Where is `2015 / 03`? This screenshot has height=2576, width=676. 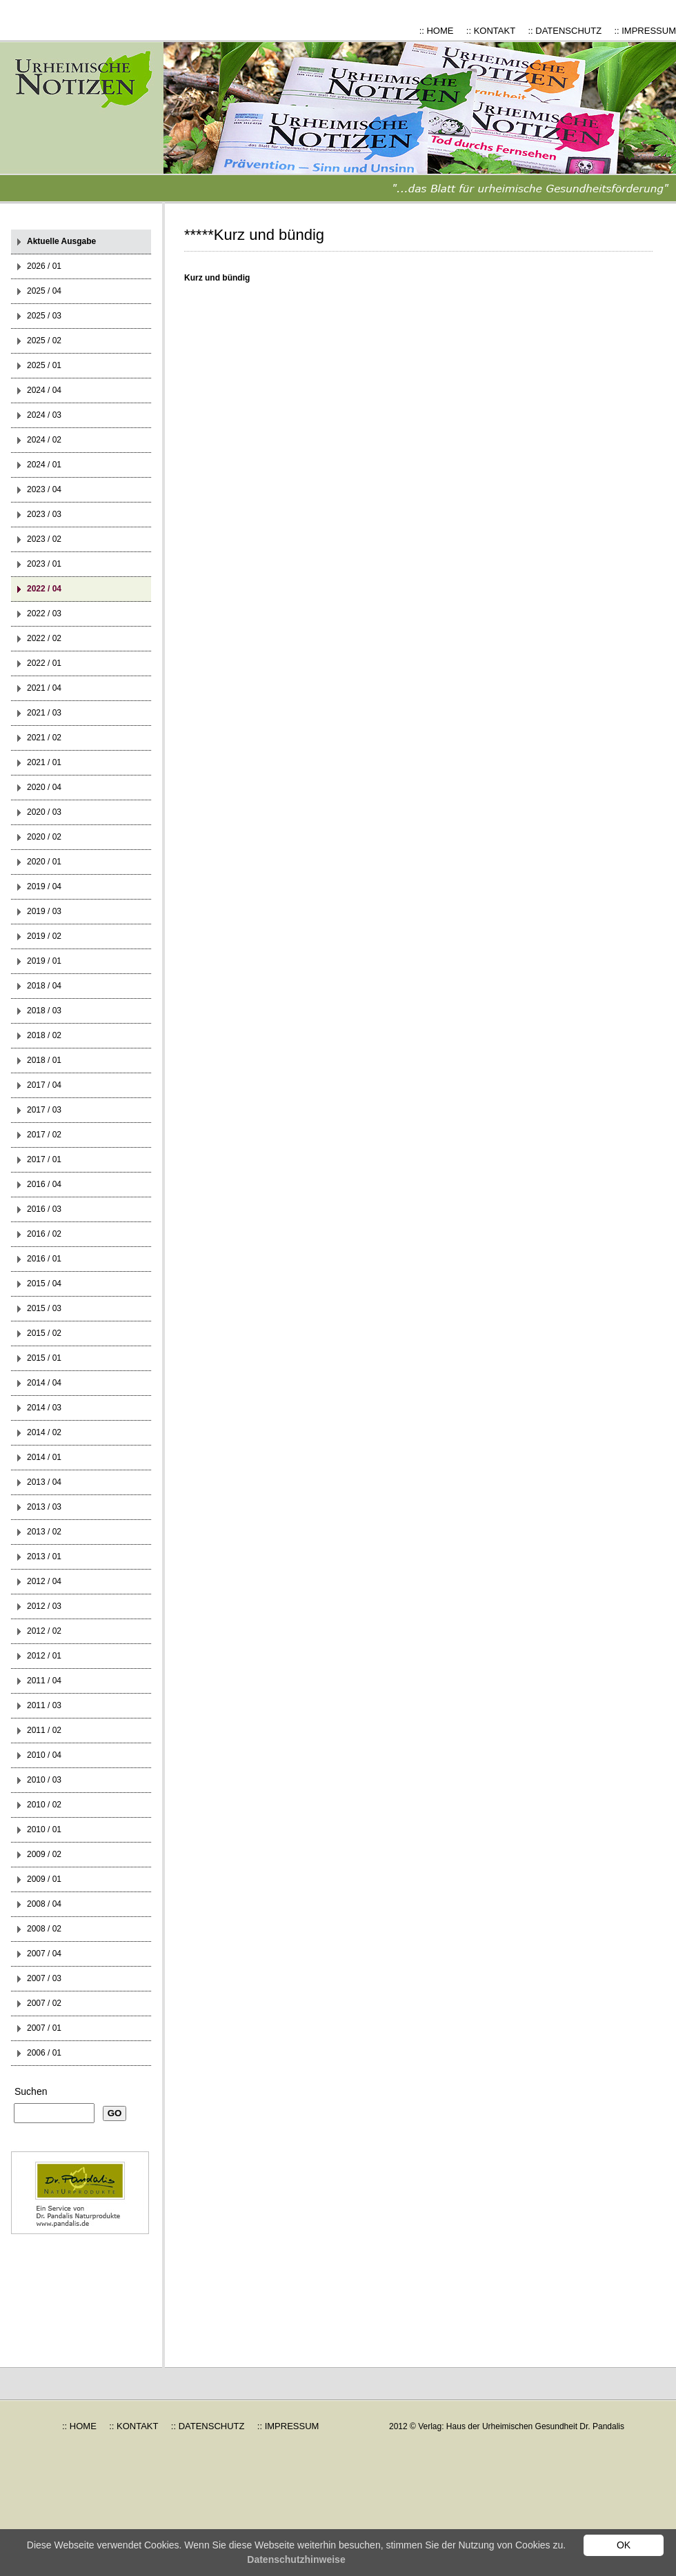
2015 / 03 is located at coordinates (44, 1308).